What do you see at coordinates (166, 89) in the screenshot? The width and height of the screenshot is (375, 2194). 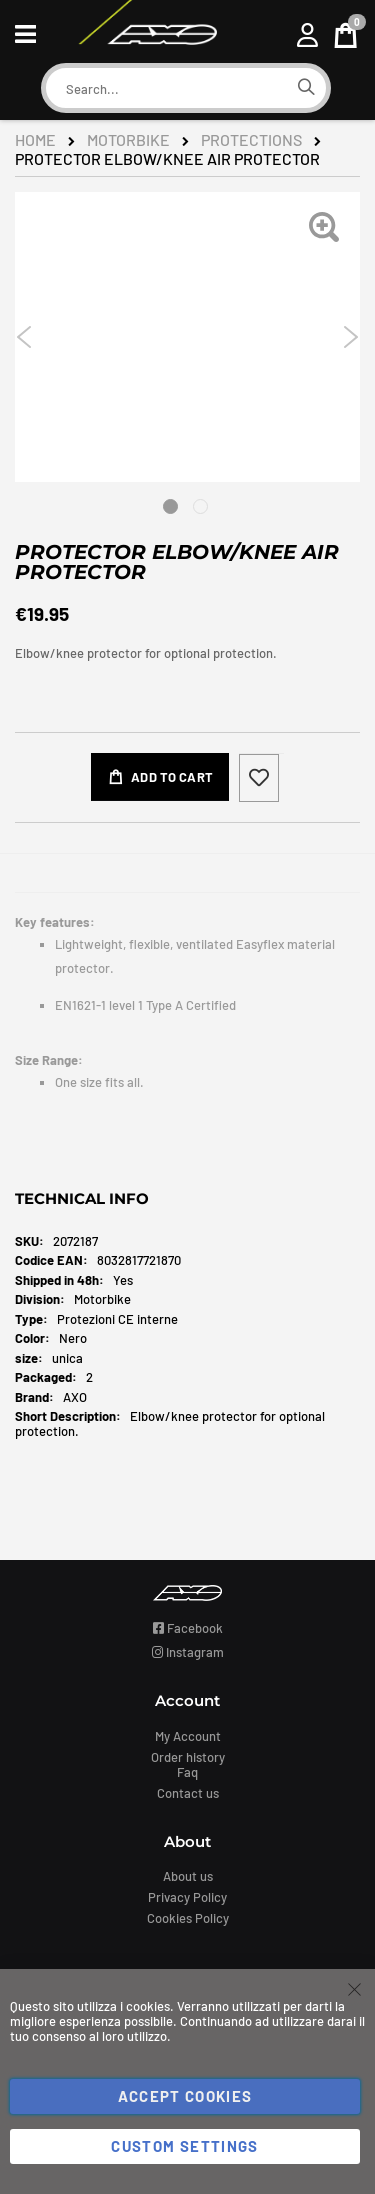 I see `[combobox]` at bounding box center [166, 89].